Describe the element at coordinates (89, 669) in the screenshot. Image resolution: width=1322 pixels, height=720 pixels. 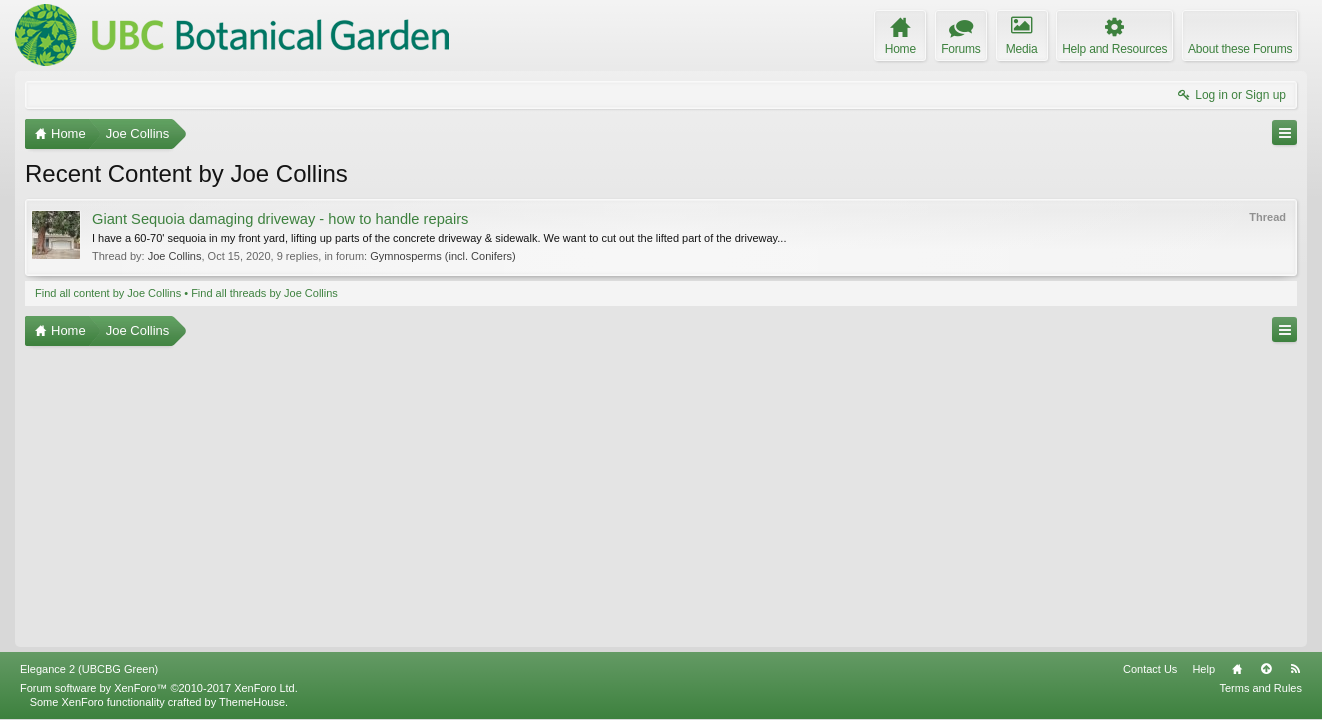
I see `Elegance 2 (UBCBG Green)` at that location.